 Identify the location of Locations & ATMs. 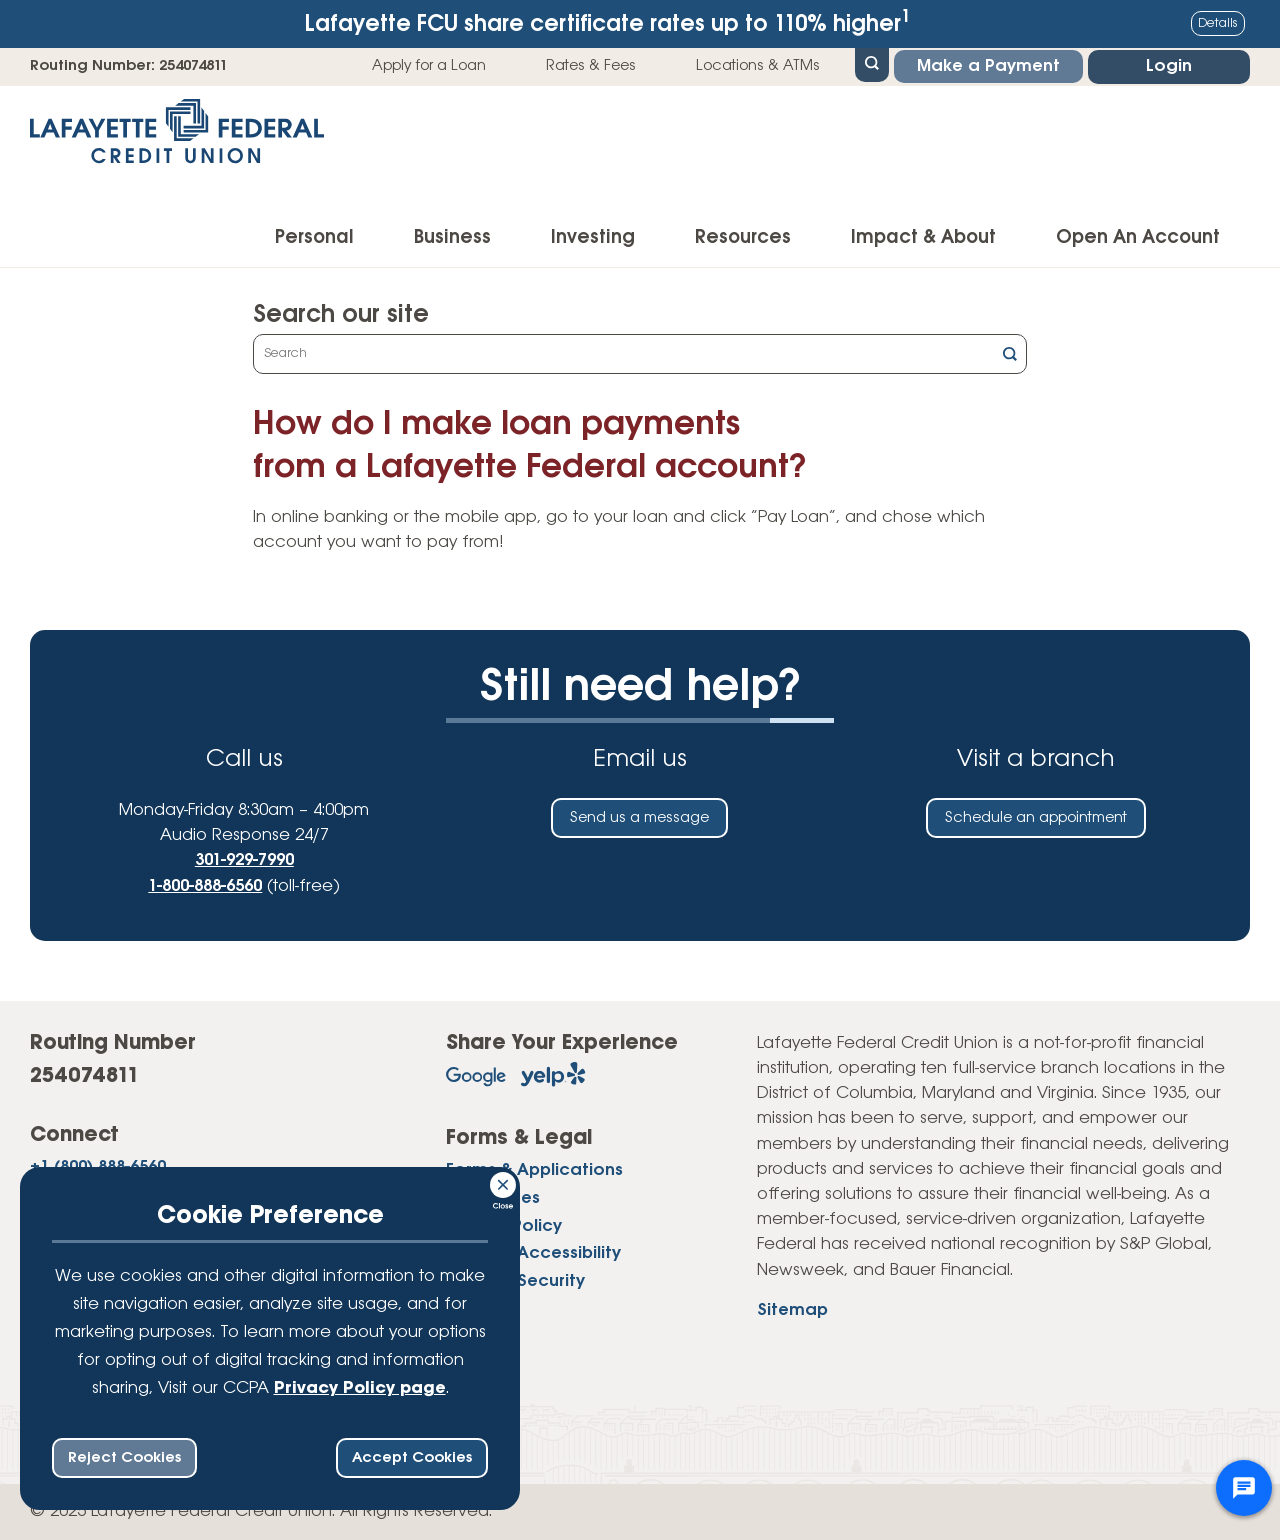
(758, 66).